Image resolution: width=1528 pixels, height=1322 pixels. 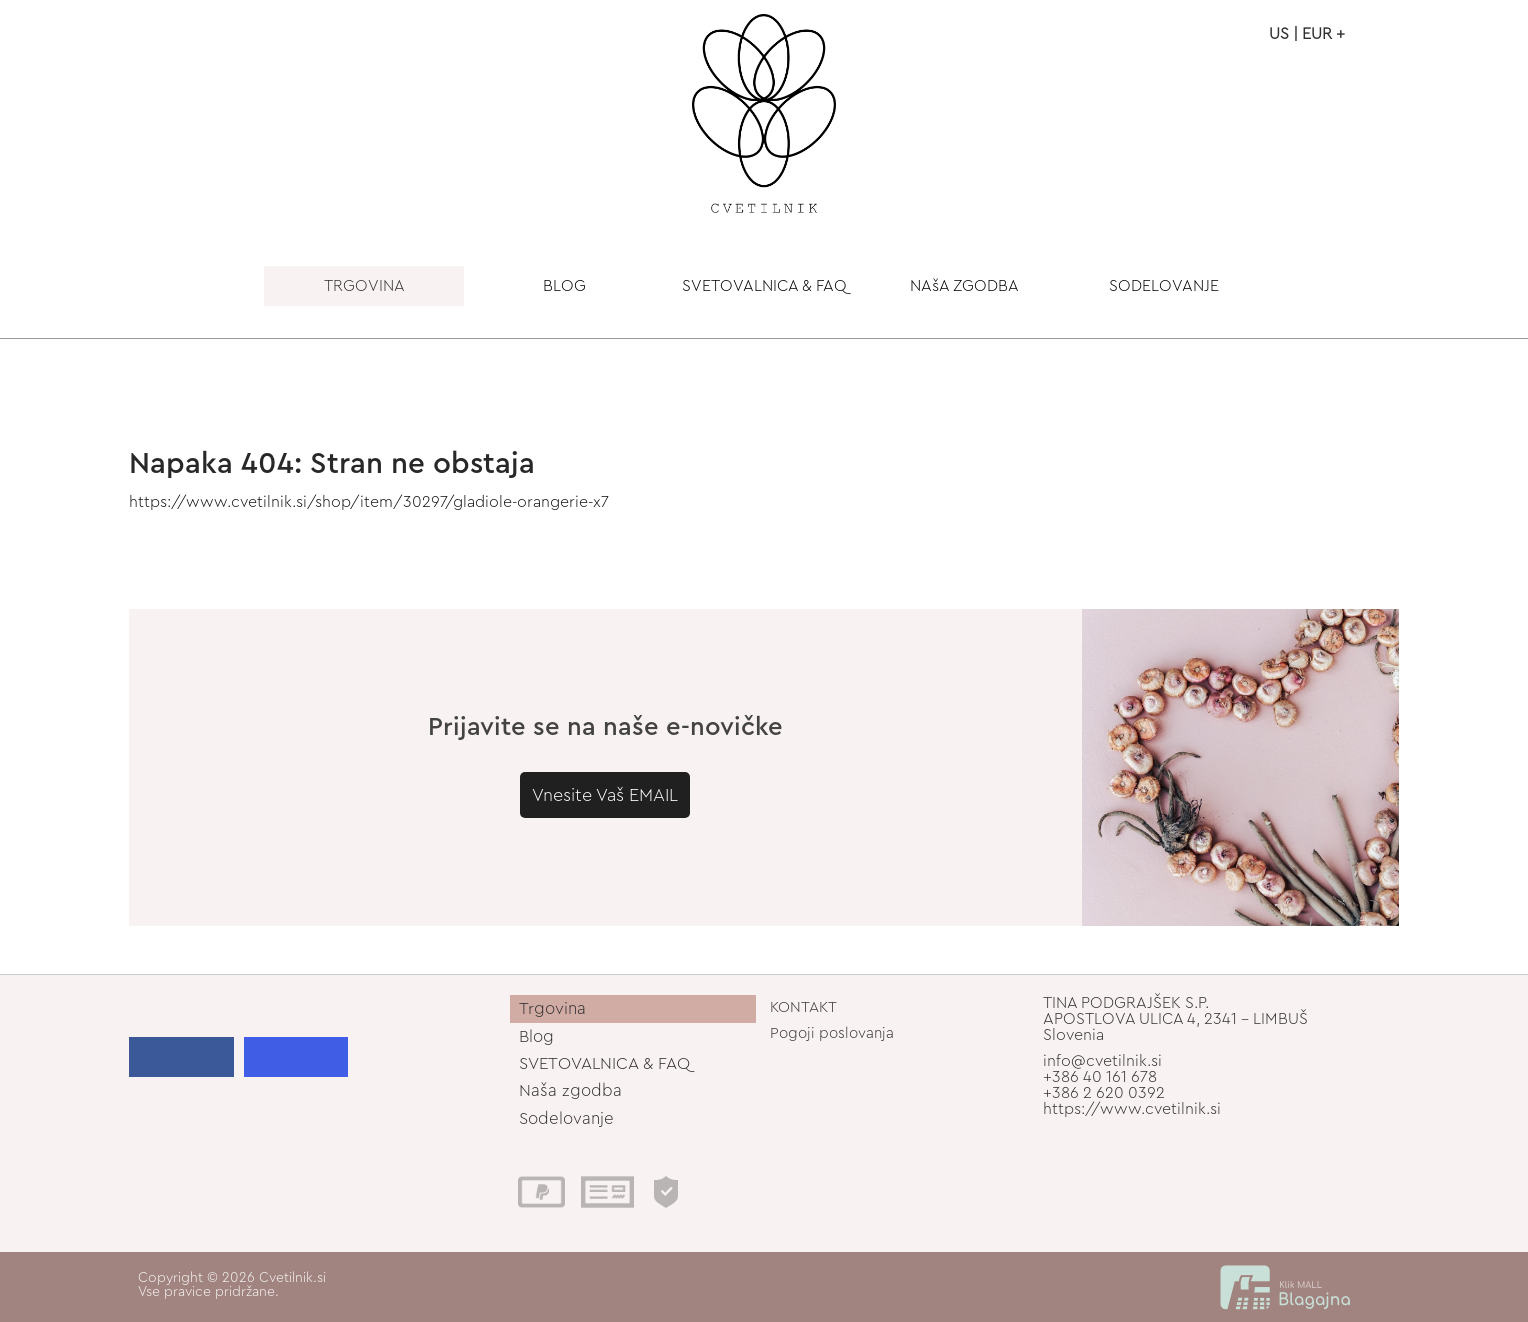 I want to click on +386 40 161 678, so click(x=1100, y=1077).